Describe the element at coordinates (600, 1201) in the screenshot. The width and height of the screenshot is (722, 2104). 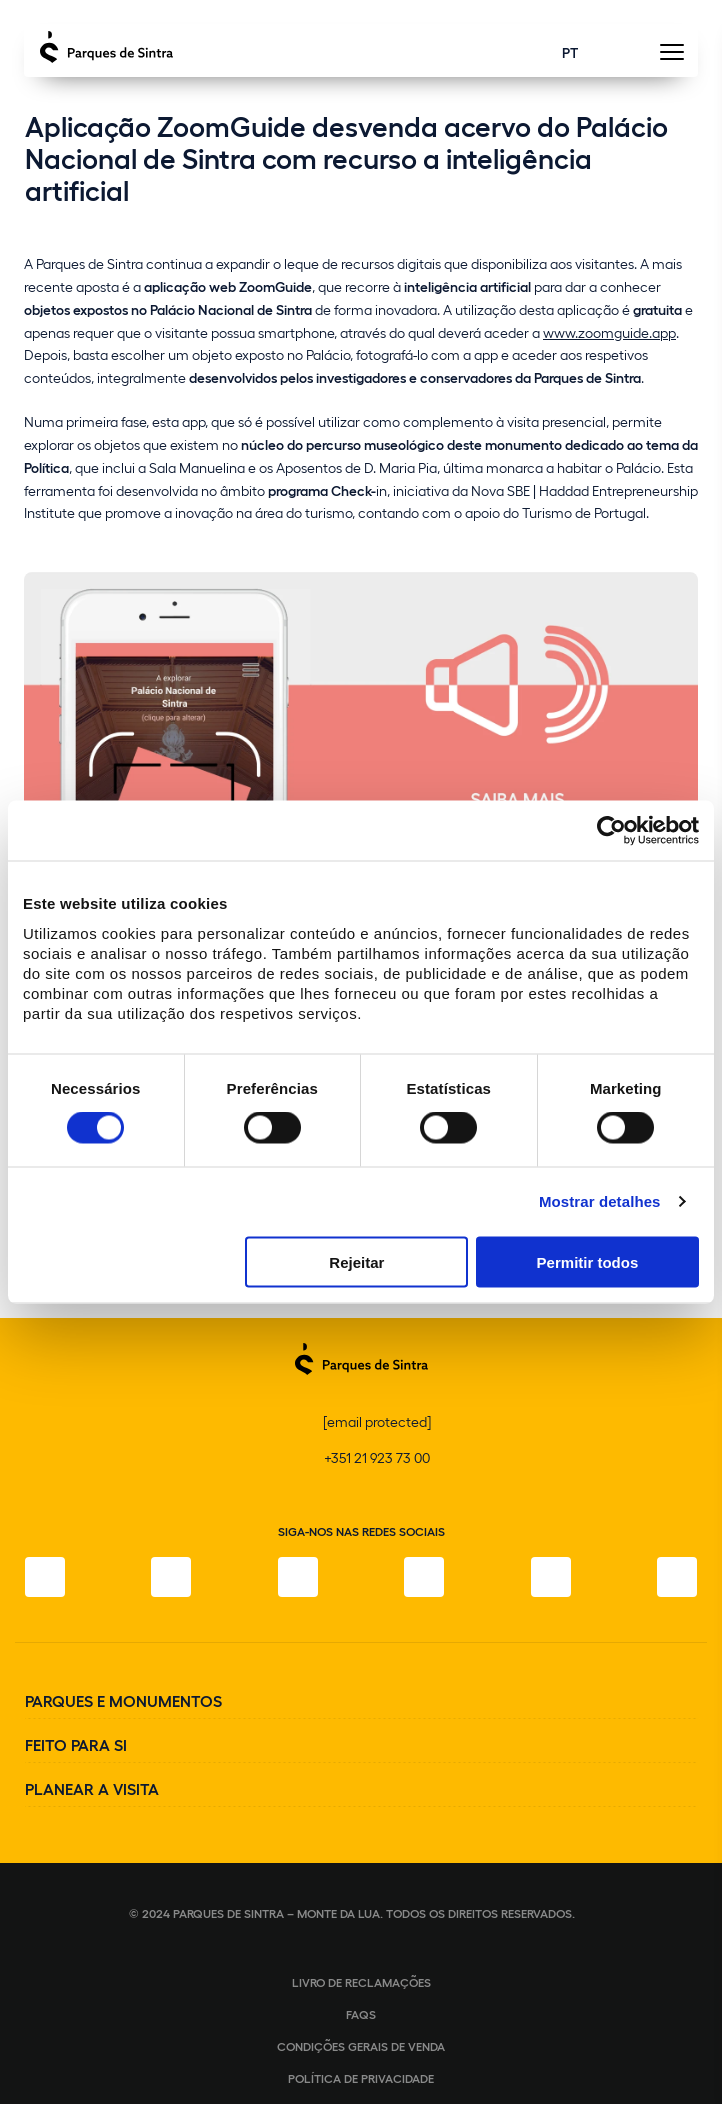
I see `Mostrar detalhes` at that location.